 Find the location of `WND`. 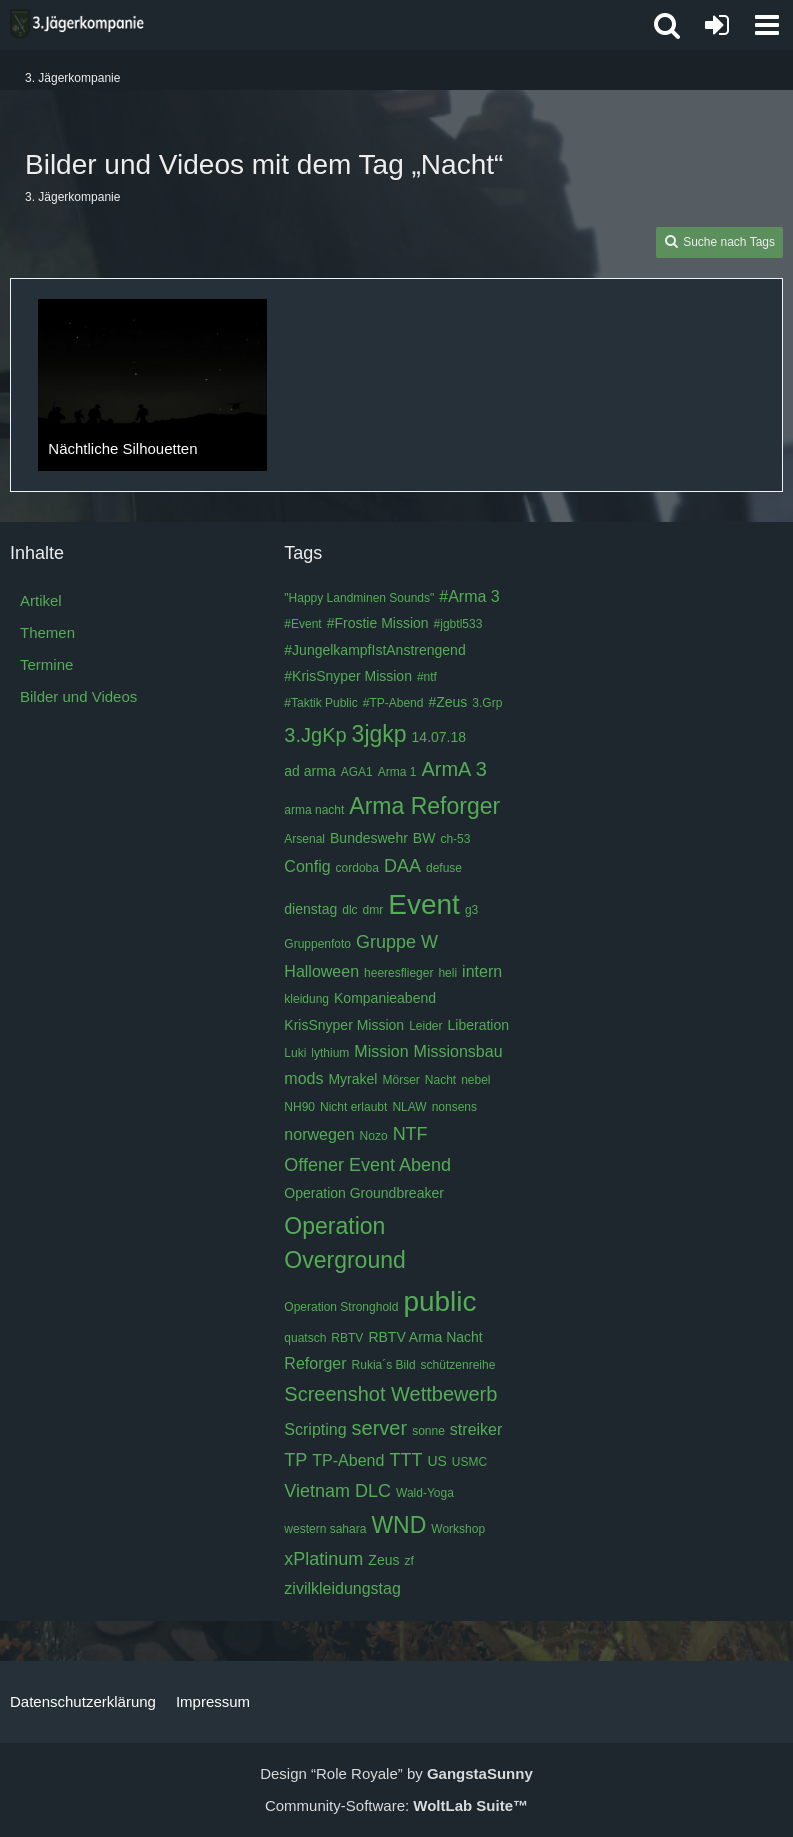

WND is located at coordinates (398, 1525).